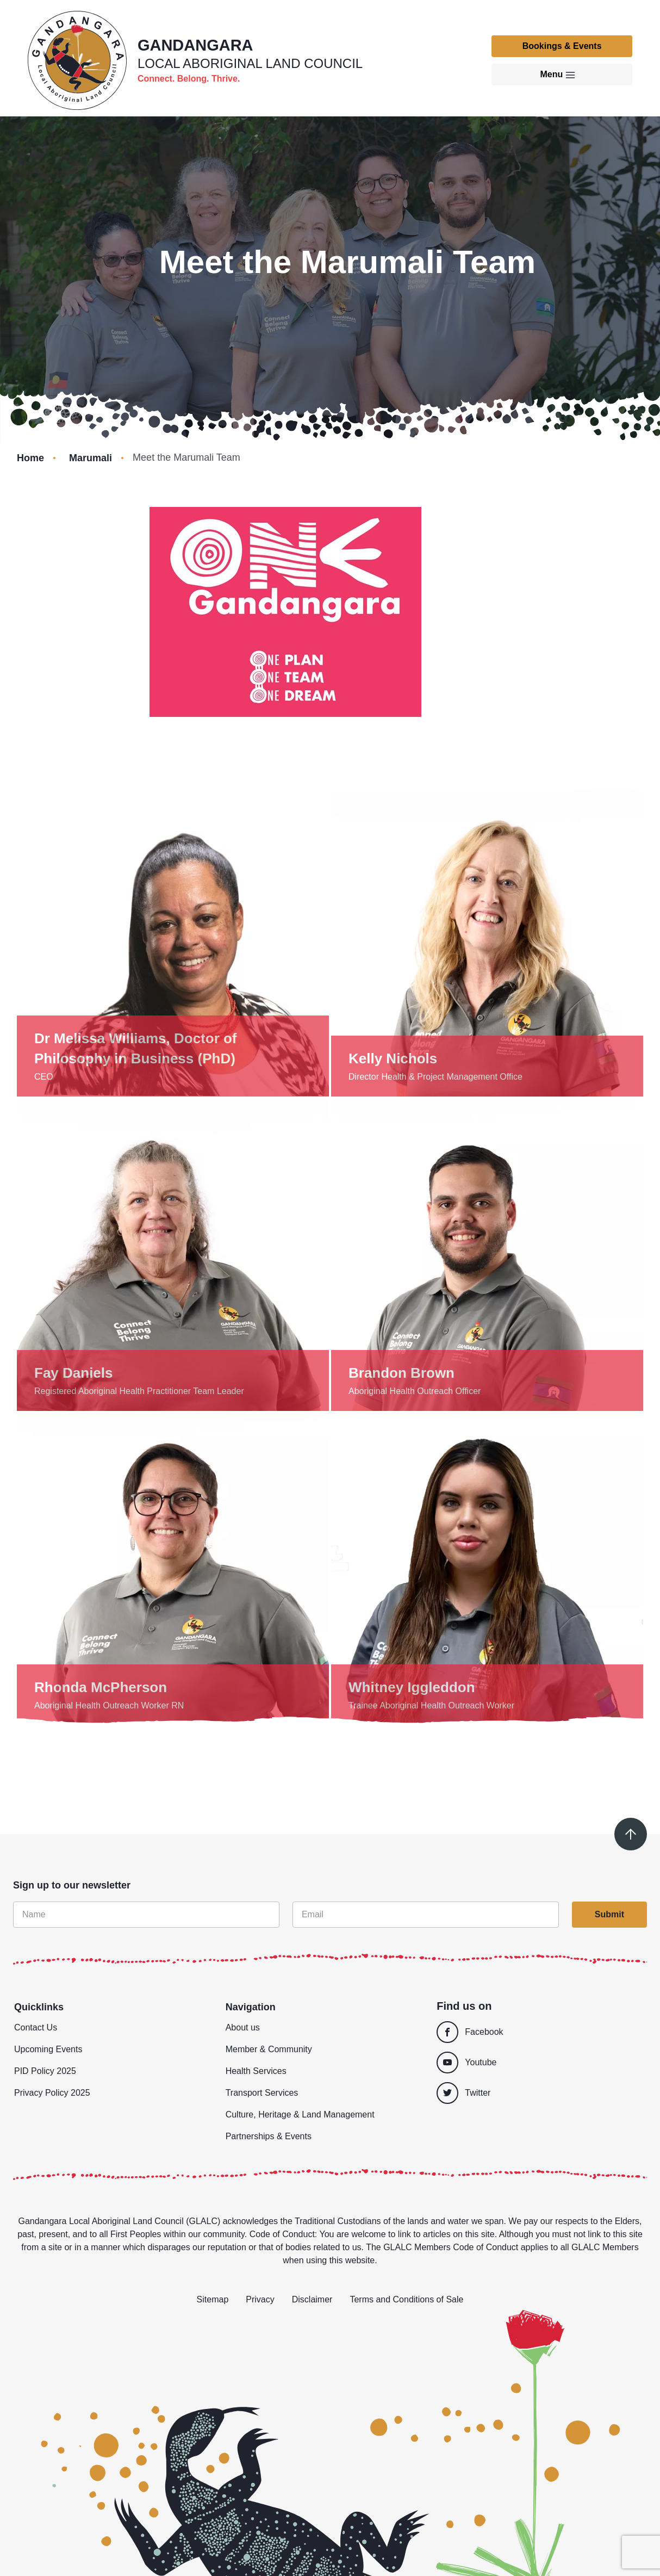 This screenshot has width=660, height=2576. What do you see at coordinates (256, 2071) in the screenshot?
I see `Health Services` at bounding box center [256, 2071].